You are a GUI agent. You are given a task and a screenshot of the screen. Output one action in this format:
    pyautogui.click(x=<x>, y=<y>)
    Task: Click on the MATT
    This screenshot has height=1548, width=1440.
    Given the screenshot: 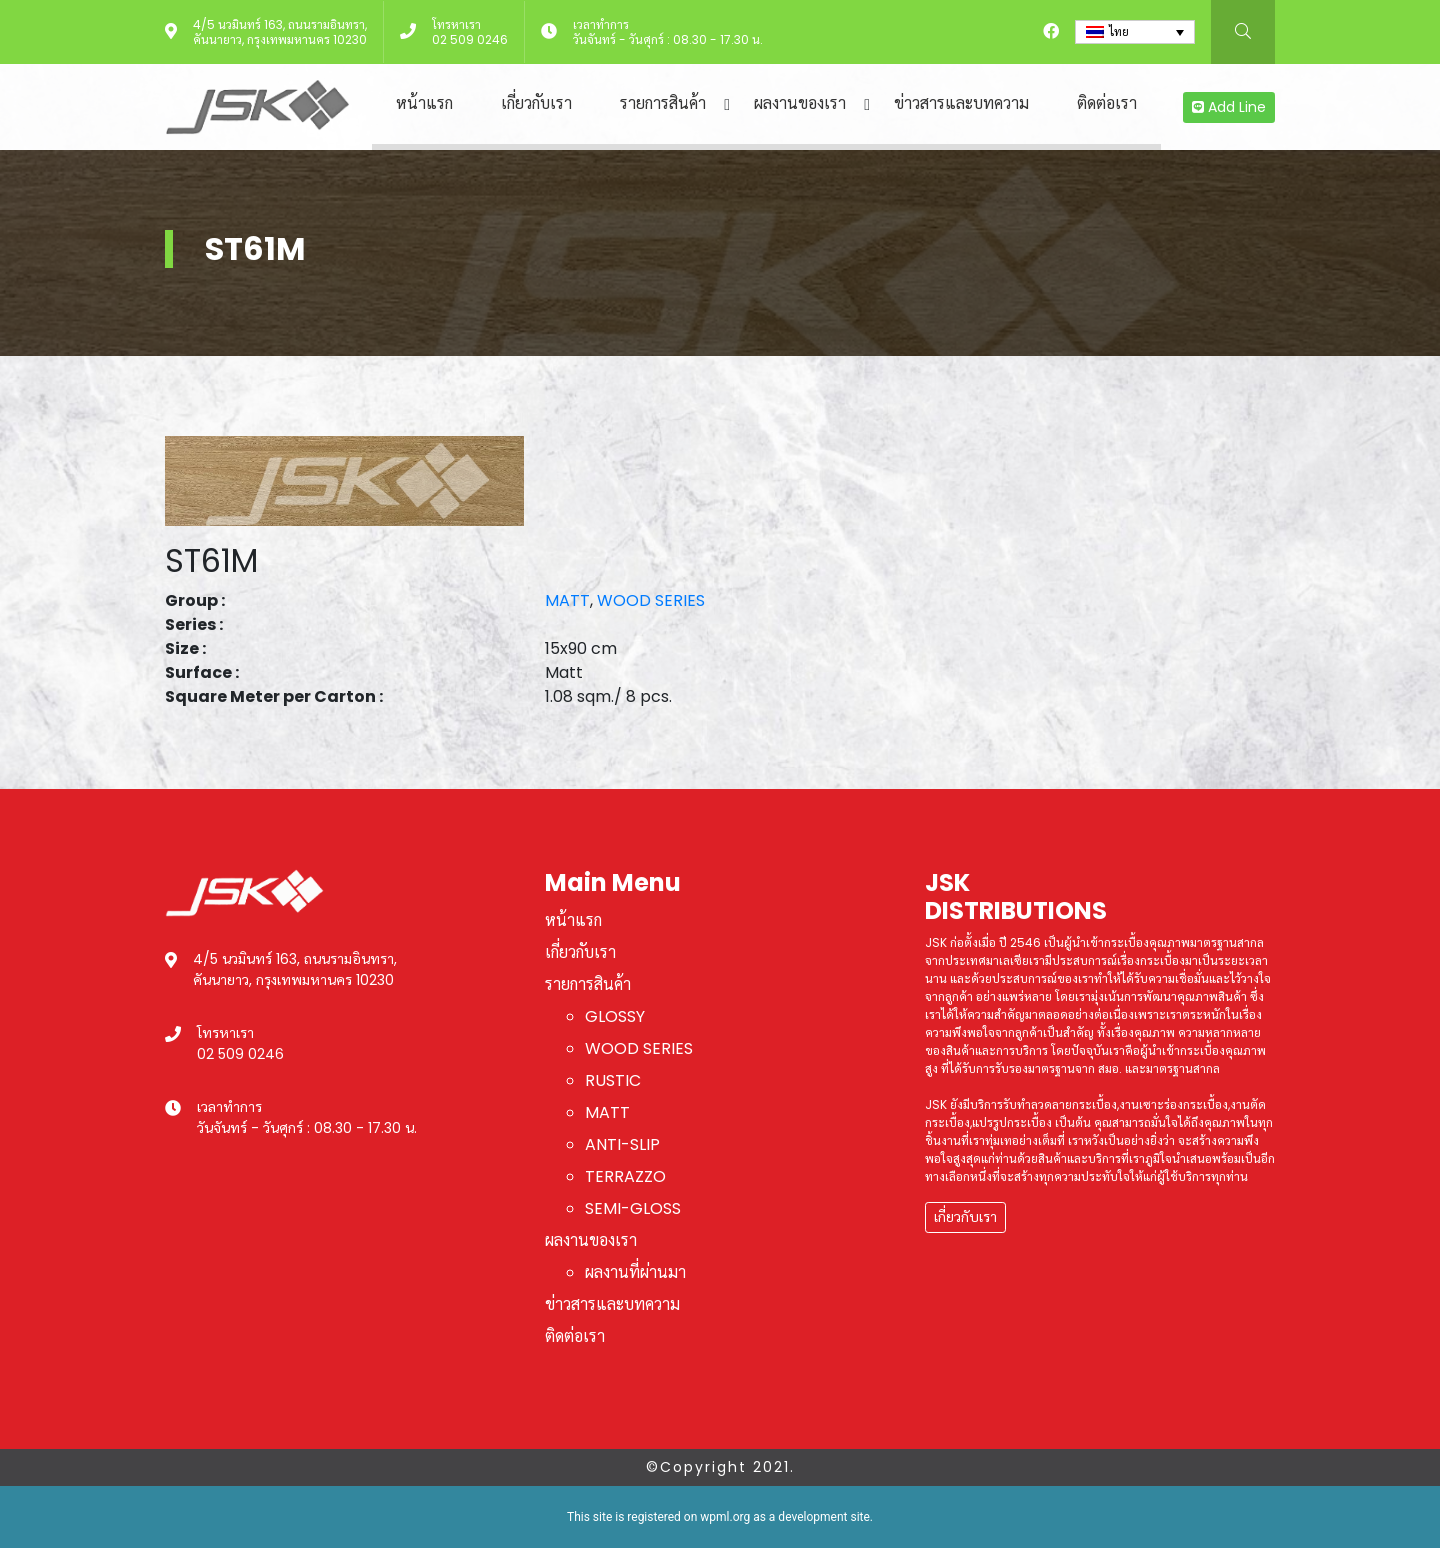 What is the action you would take?
    pyautogui.click(x=567, y=600)
    